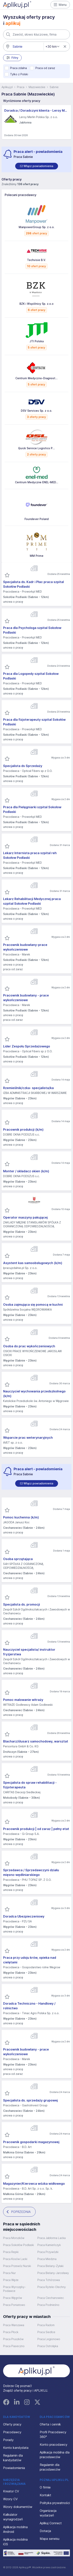 The image size is (73, 2576). Describe the element at coordinates (10, 2280) in the screenshot. I see `Praca Węże` at that location.